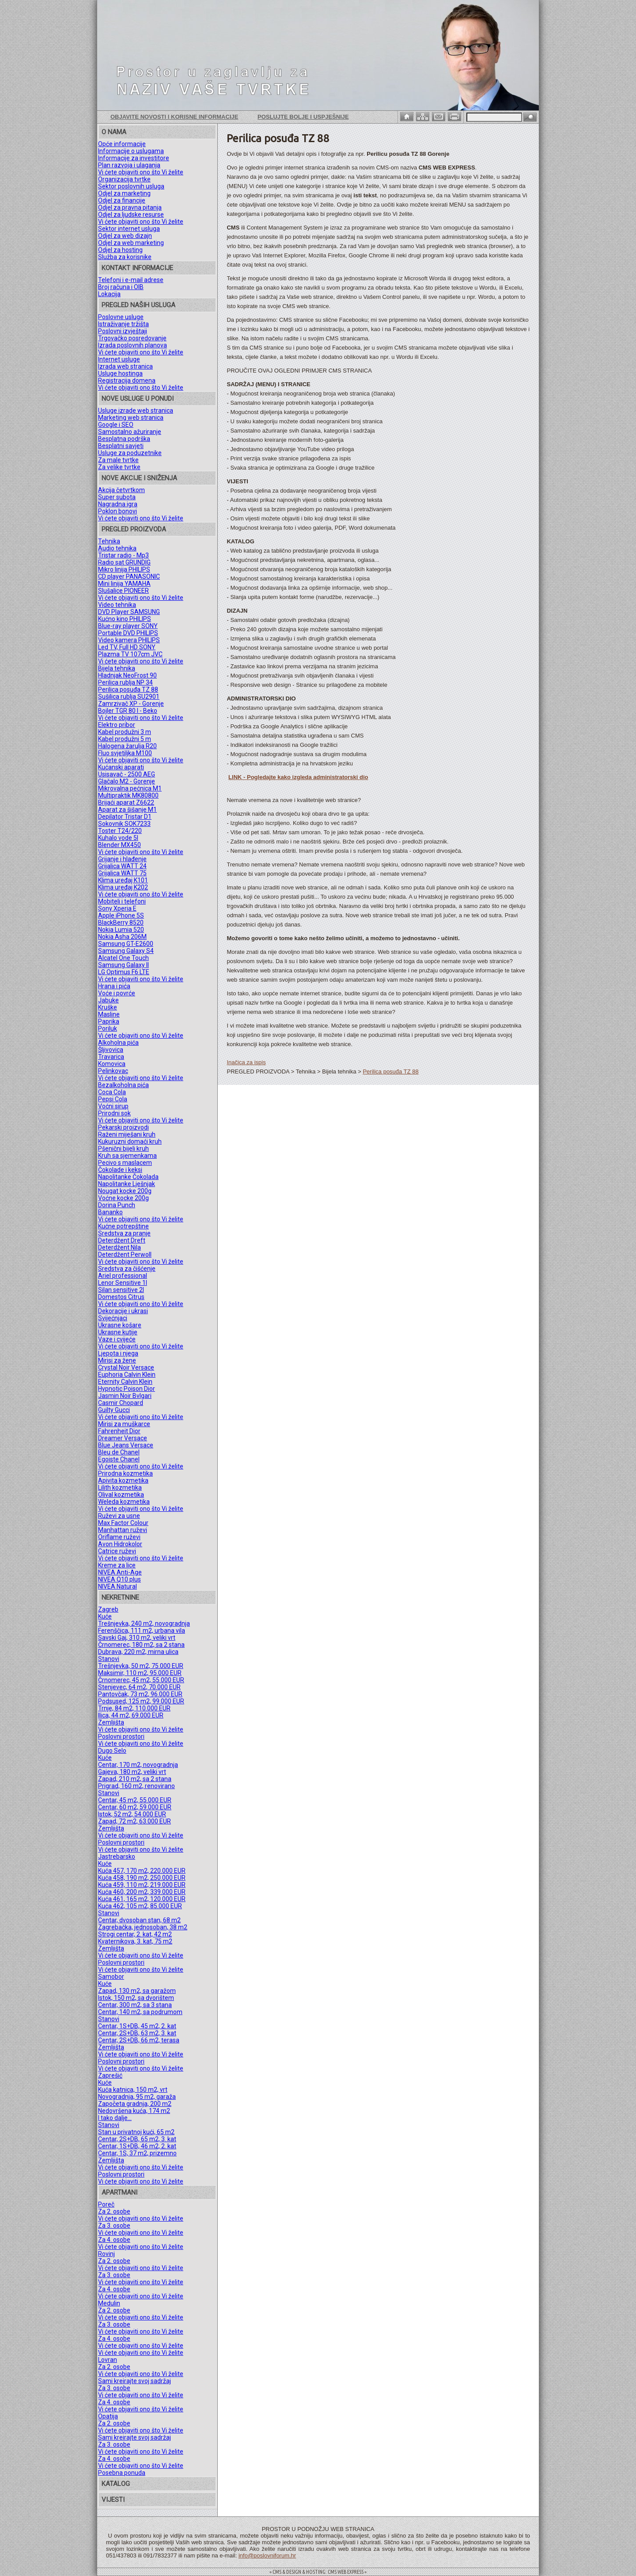  Describe the element at coordinates (120, 1169) in the screenshot. I see `Čokolade i keksi` at that location.